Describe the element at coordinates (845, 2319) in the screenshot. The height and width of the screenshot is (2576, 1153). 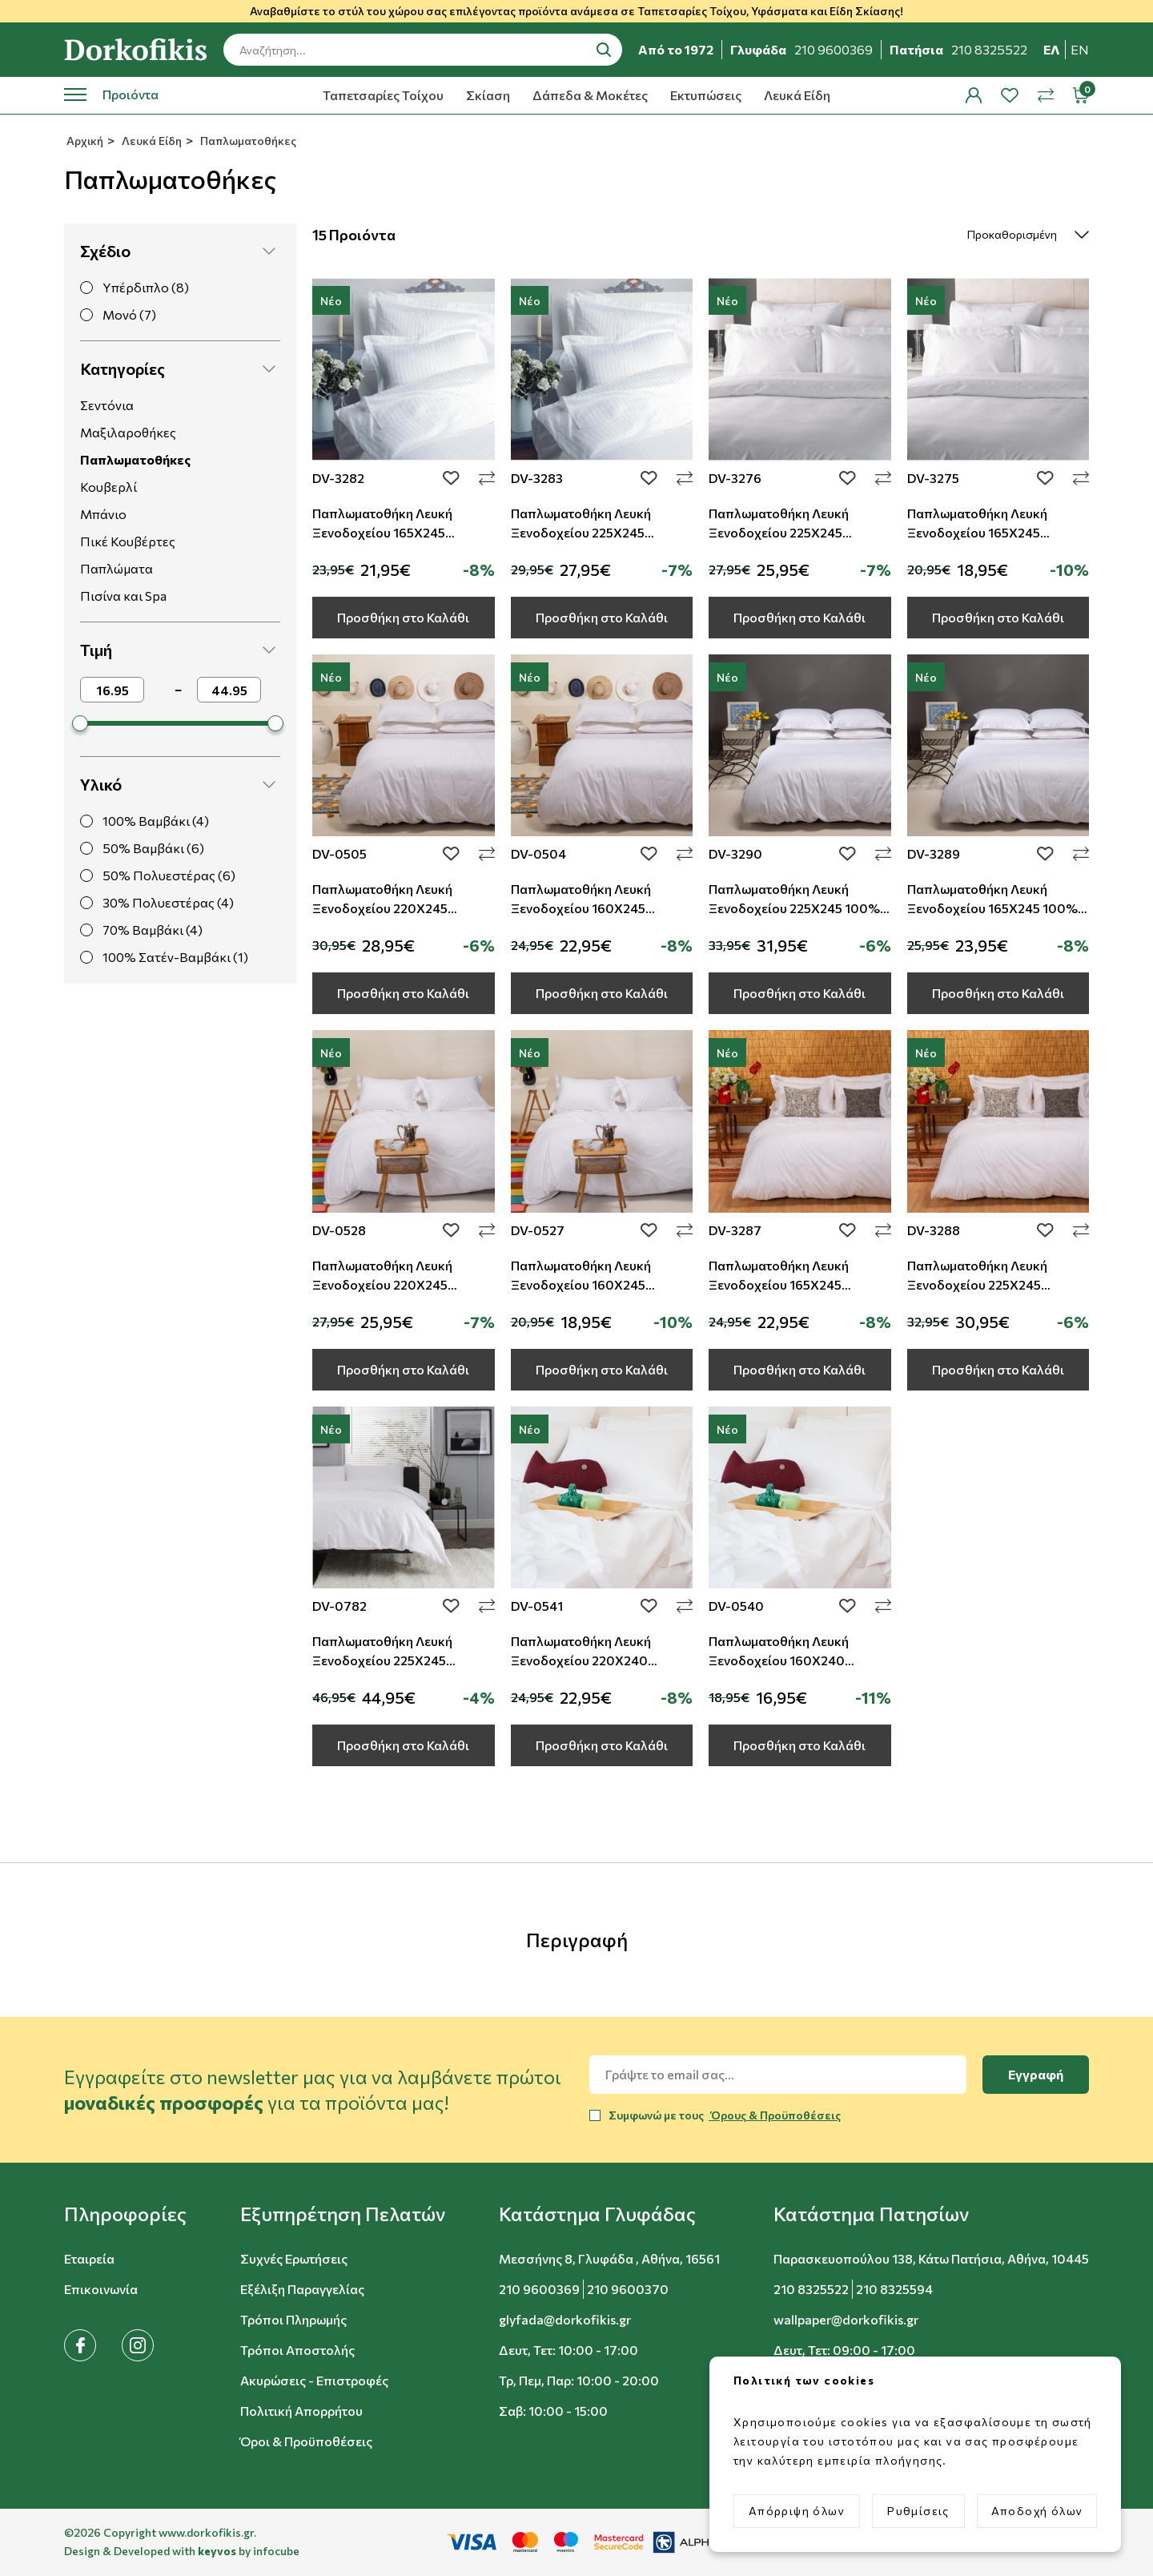
I see `wallpaper@dorkofikis.gr` at that location.